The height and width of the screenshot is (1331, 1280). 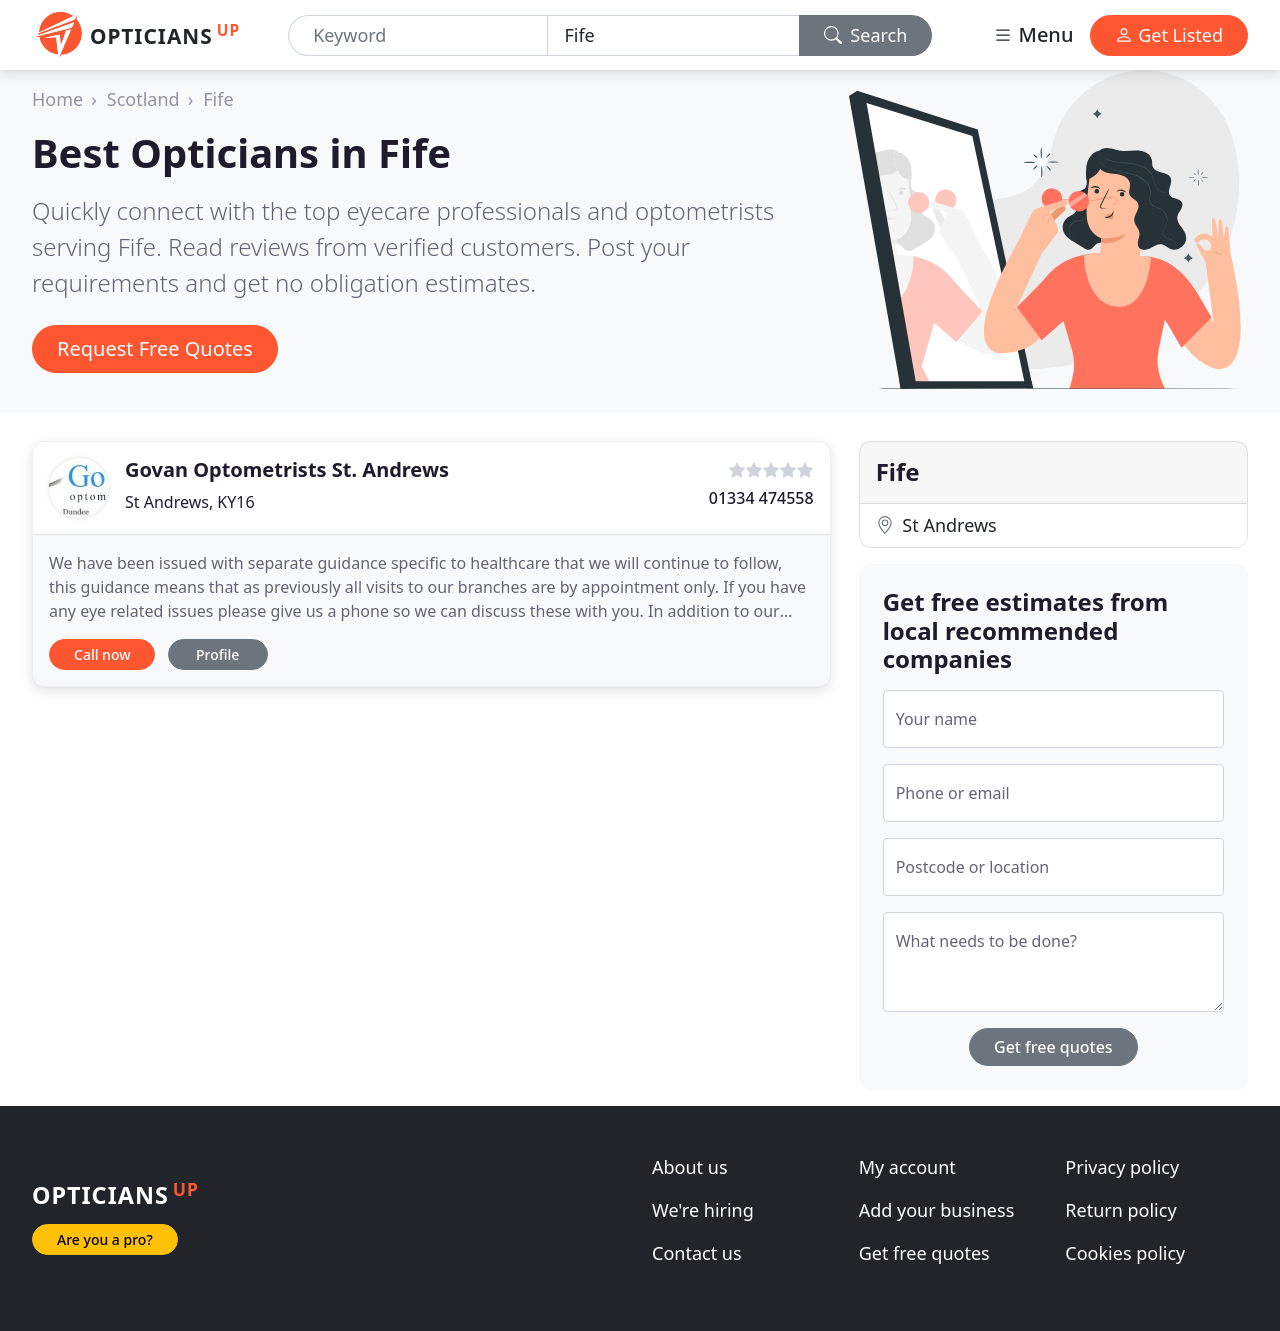 I want to click on Add your business, so click(x=937, y=1210).